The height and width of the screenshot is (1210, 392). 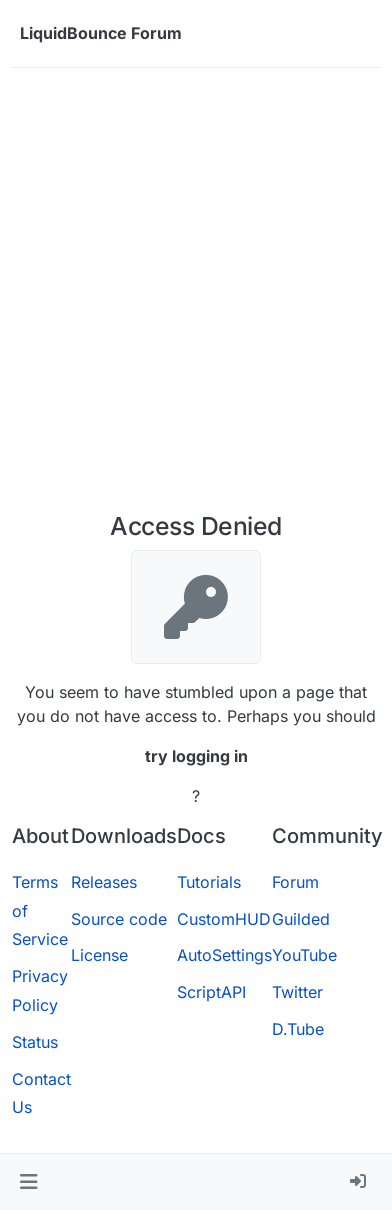 I want to click on Source code, so click(x=119, y=919).